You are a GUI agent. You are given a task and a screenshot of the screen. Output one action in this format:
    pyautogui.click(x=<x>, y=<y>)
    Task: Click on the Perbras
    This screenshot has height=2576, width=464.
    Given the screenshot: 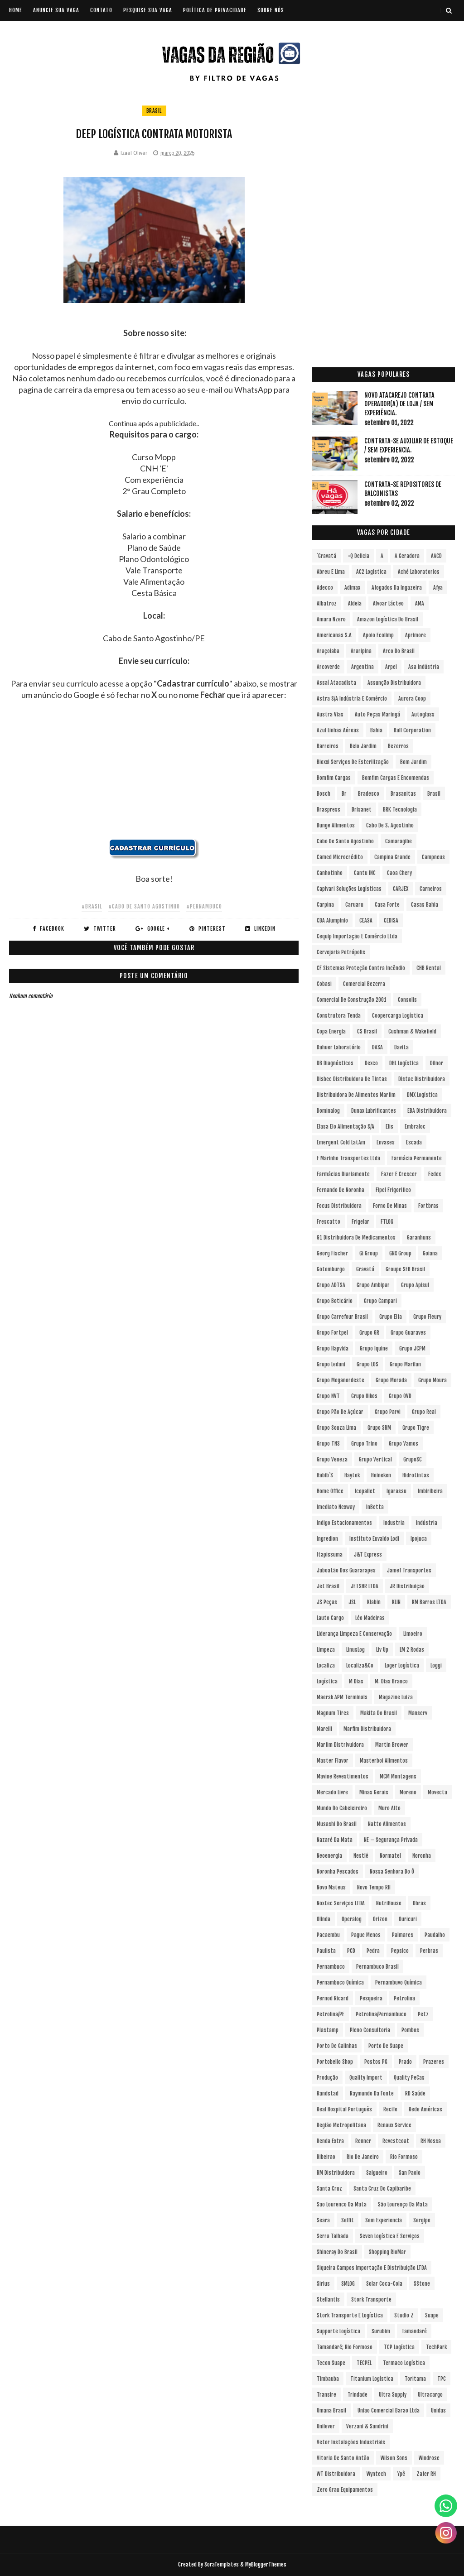 What is the action you would take?
    pyautogui.click(x=429, y=1950)
    